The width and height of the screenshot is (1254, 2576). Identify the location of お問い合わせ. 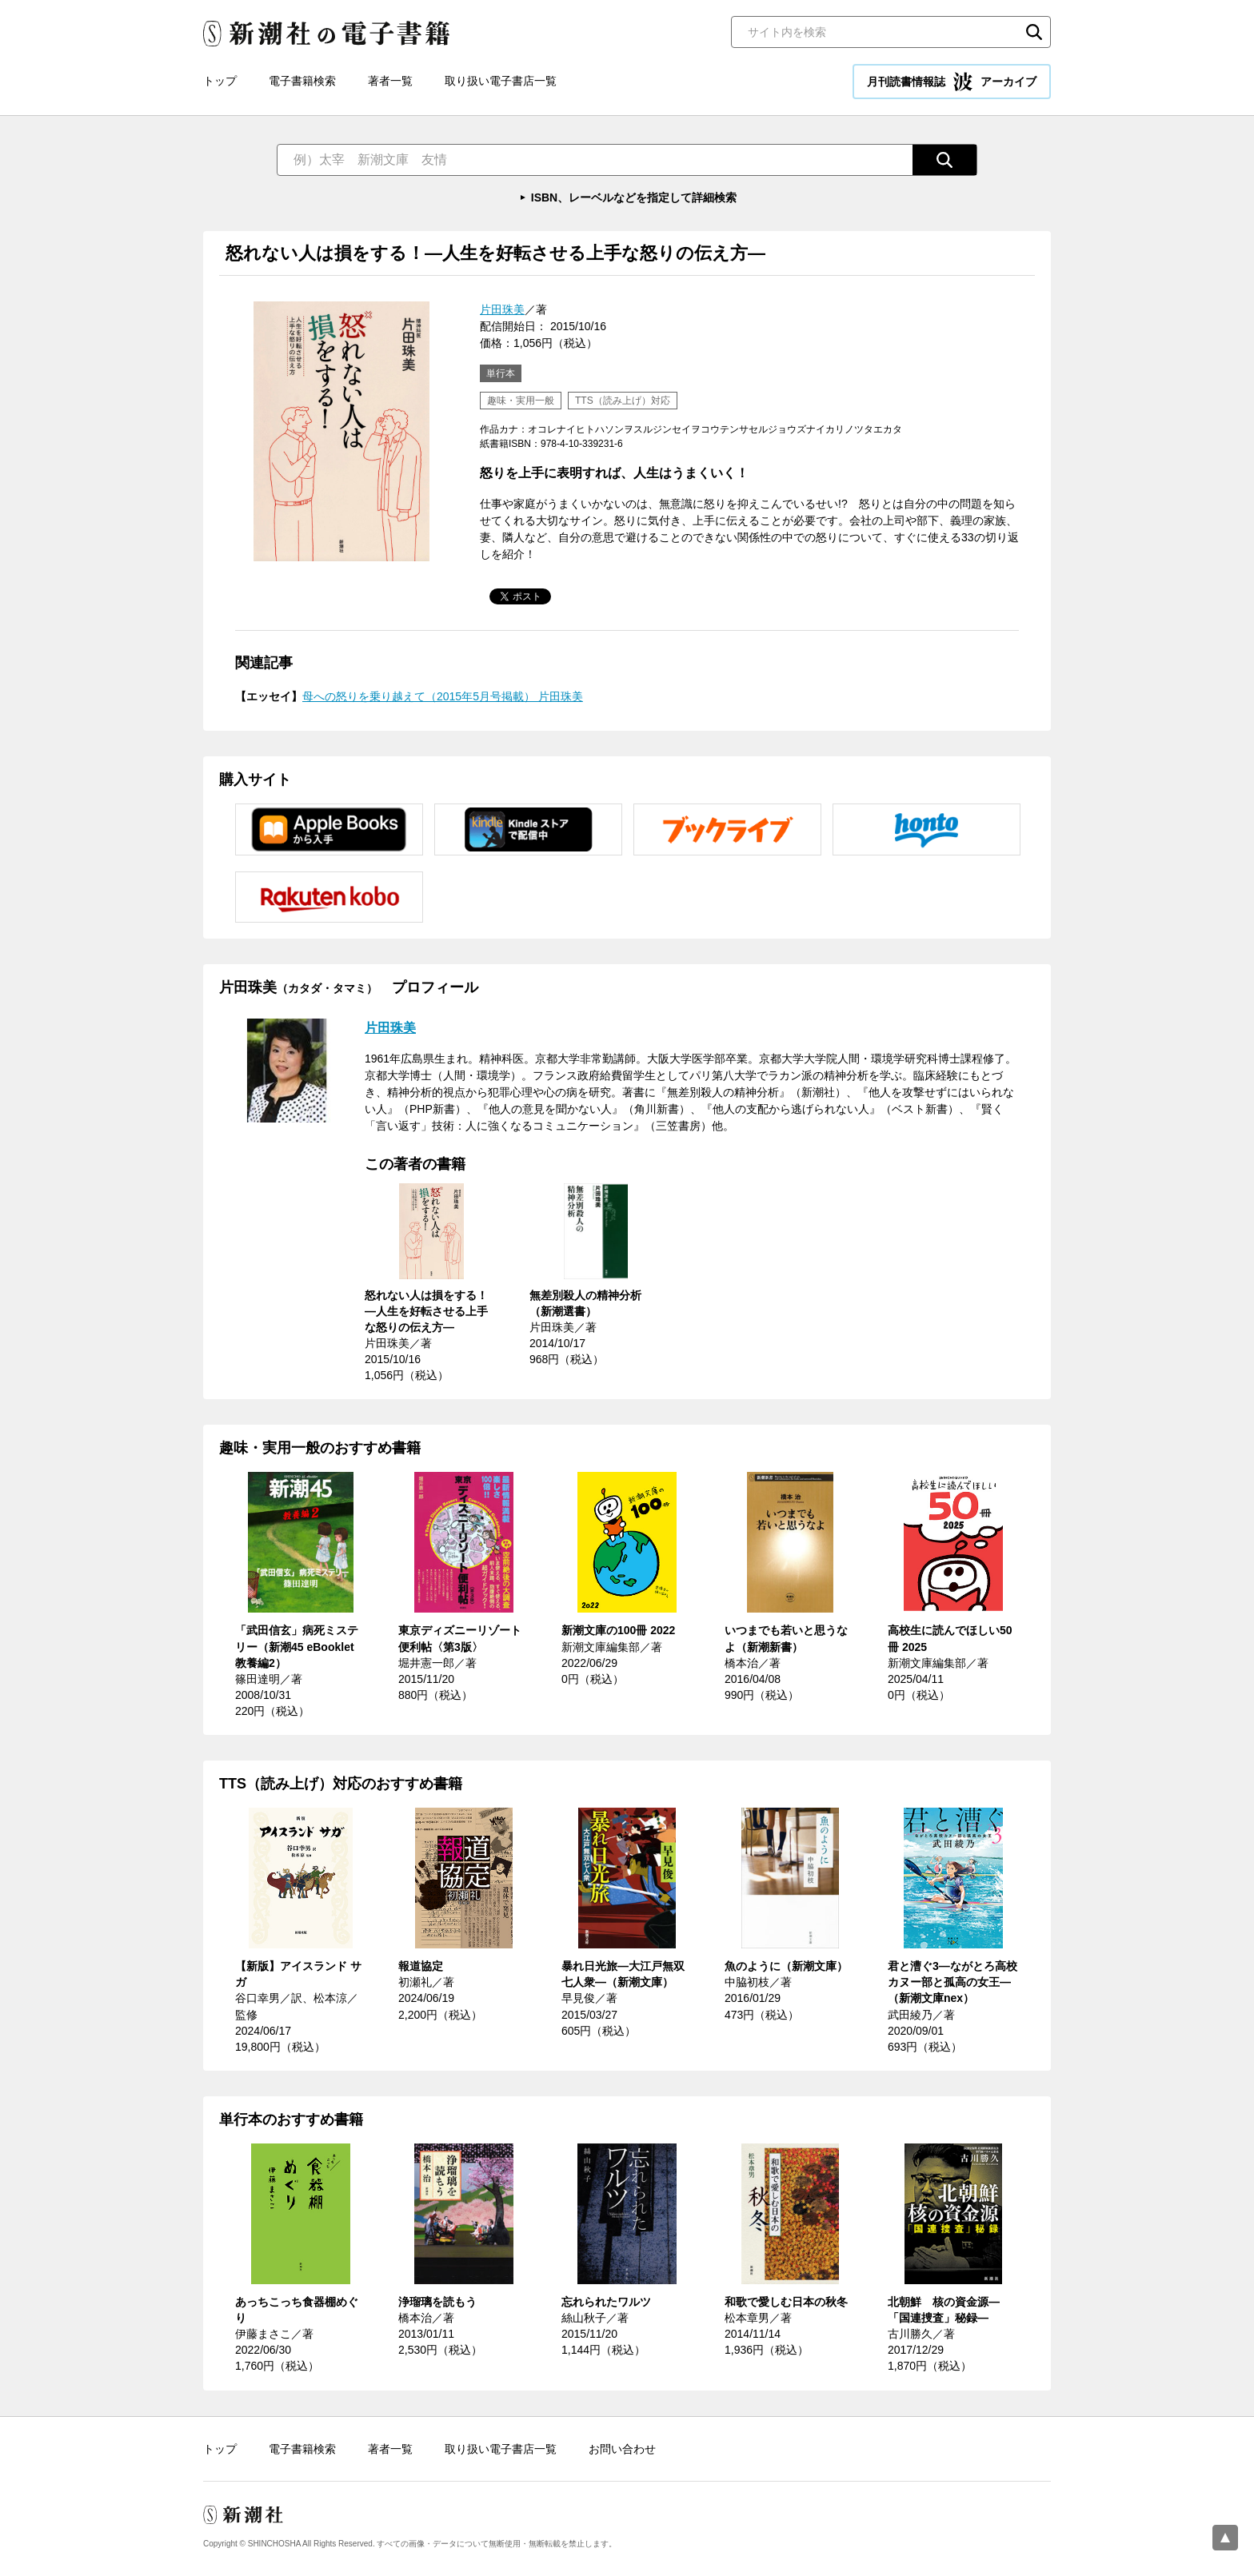
(622, 2448).